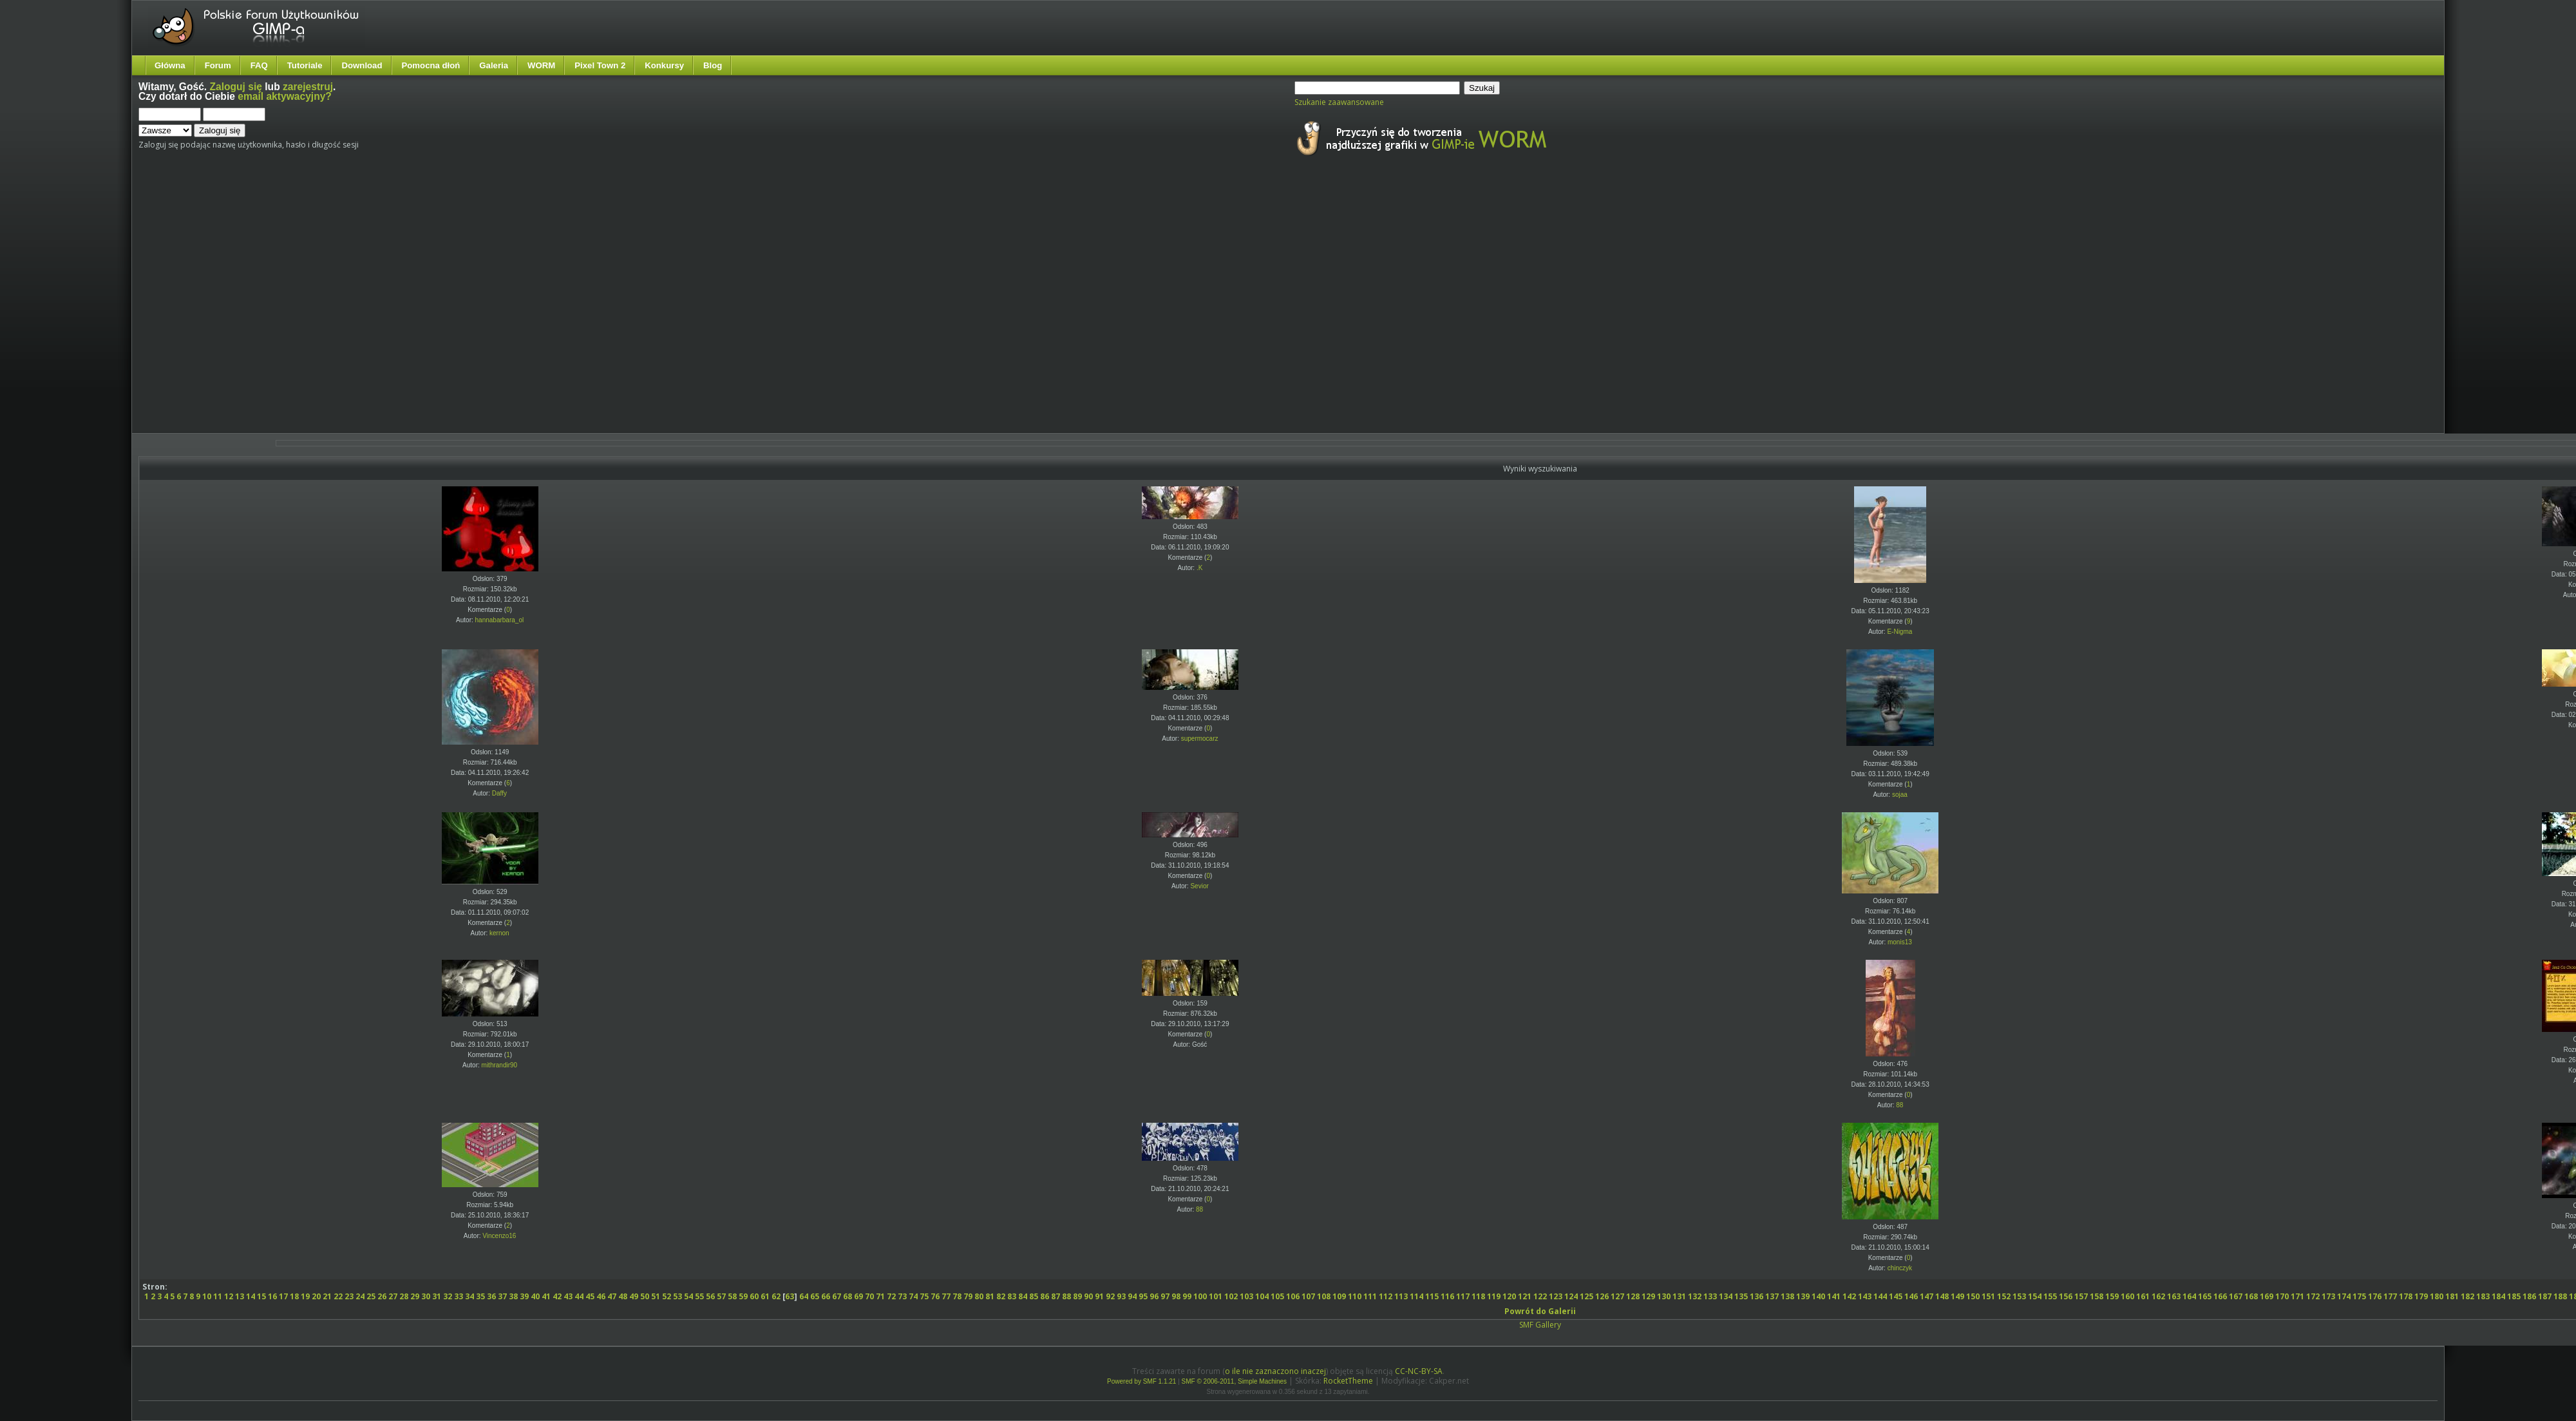 This screenshot has width=2576, height=1421. Describe the element at coordinates (1401, 1296) in the screenshot. I see `113` at that location.